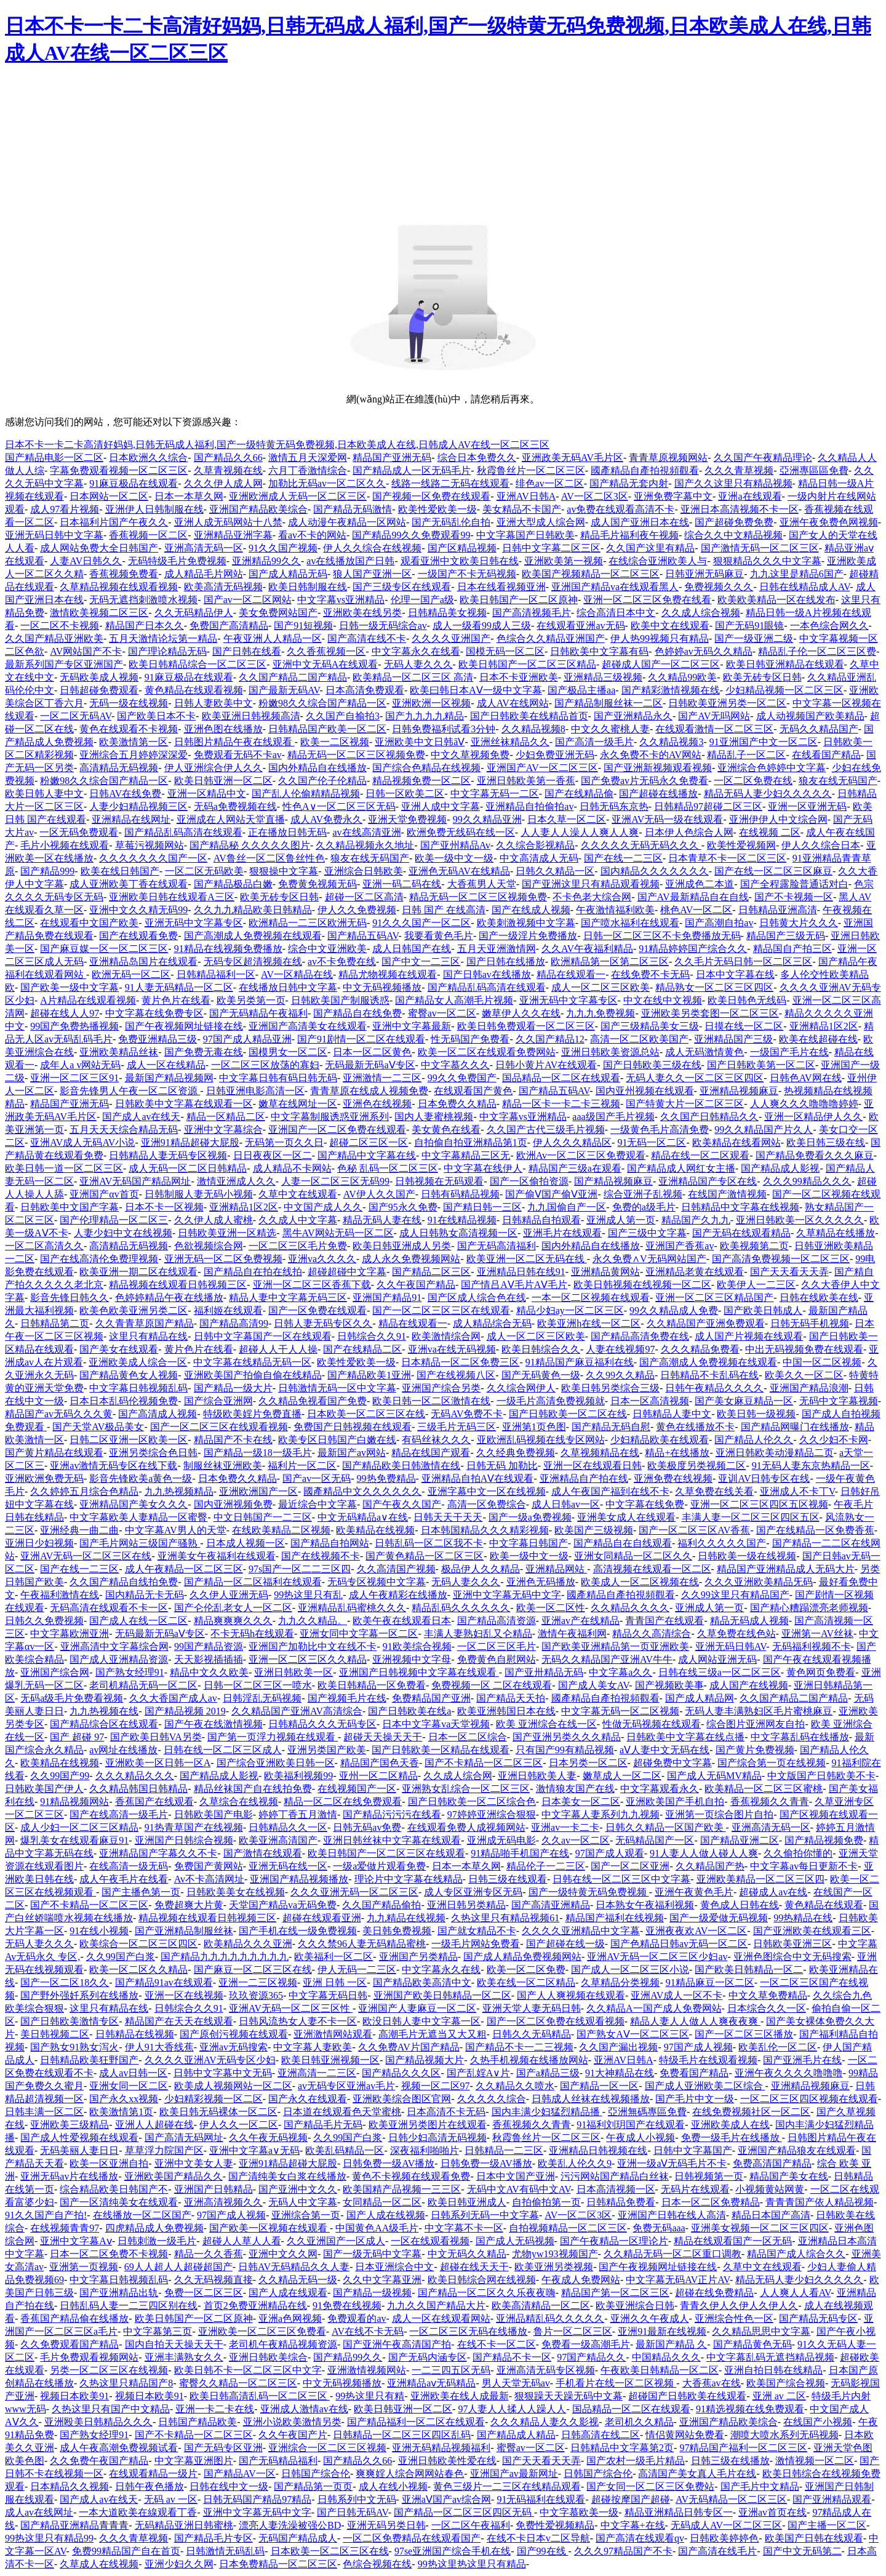 The image size is (886, 2576). Describe the element at coordinates (225, 1116) in the screenshot. I see `精品一区精品二区` at that location.